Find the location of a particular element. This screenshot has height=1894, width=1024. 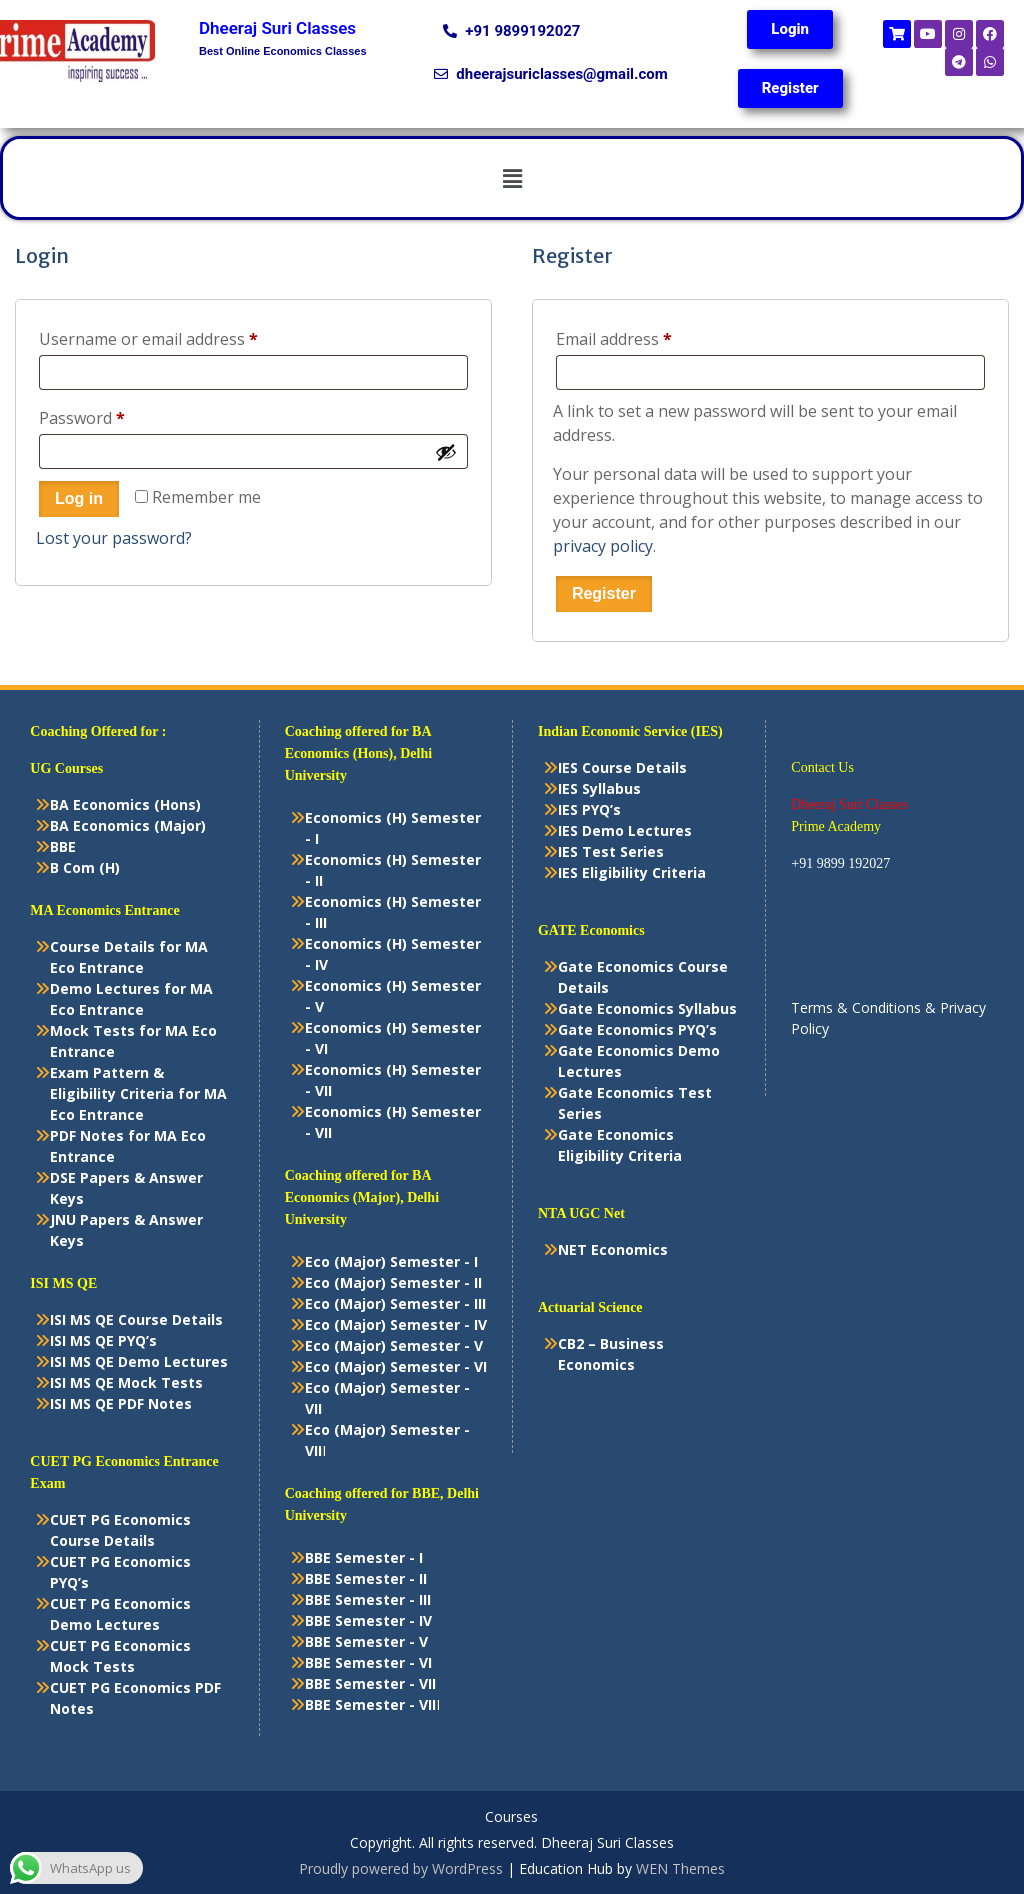

Courses is located at coordinates (511, 1817).